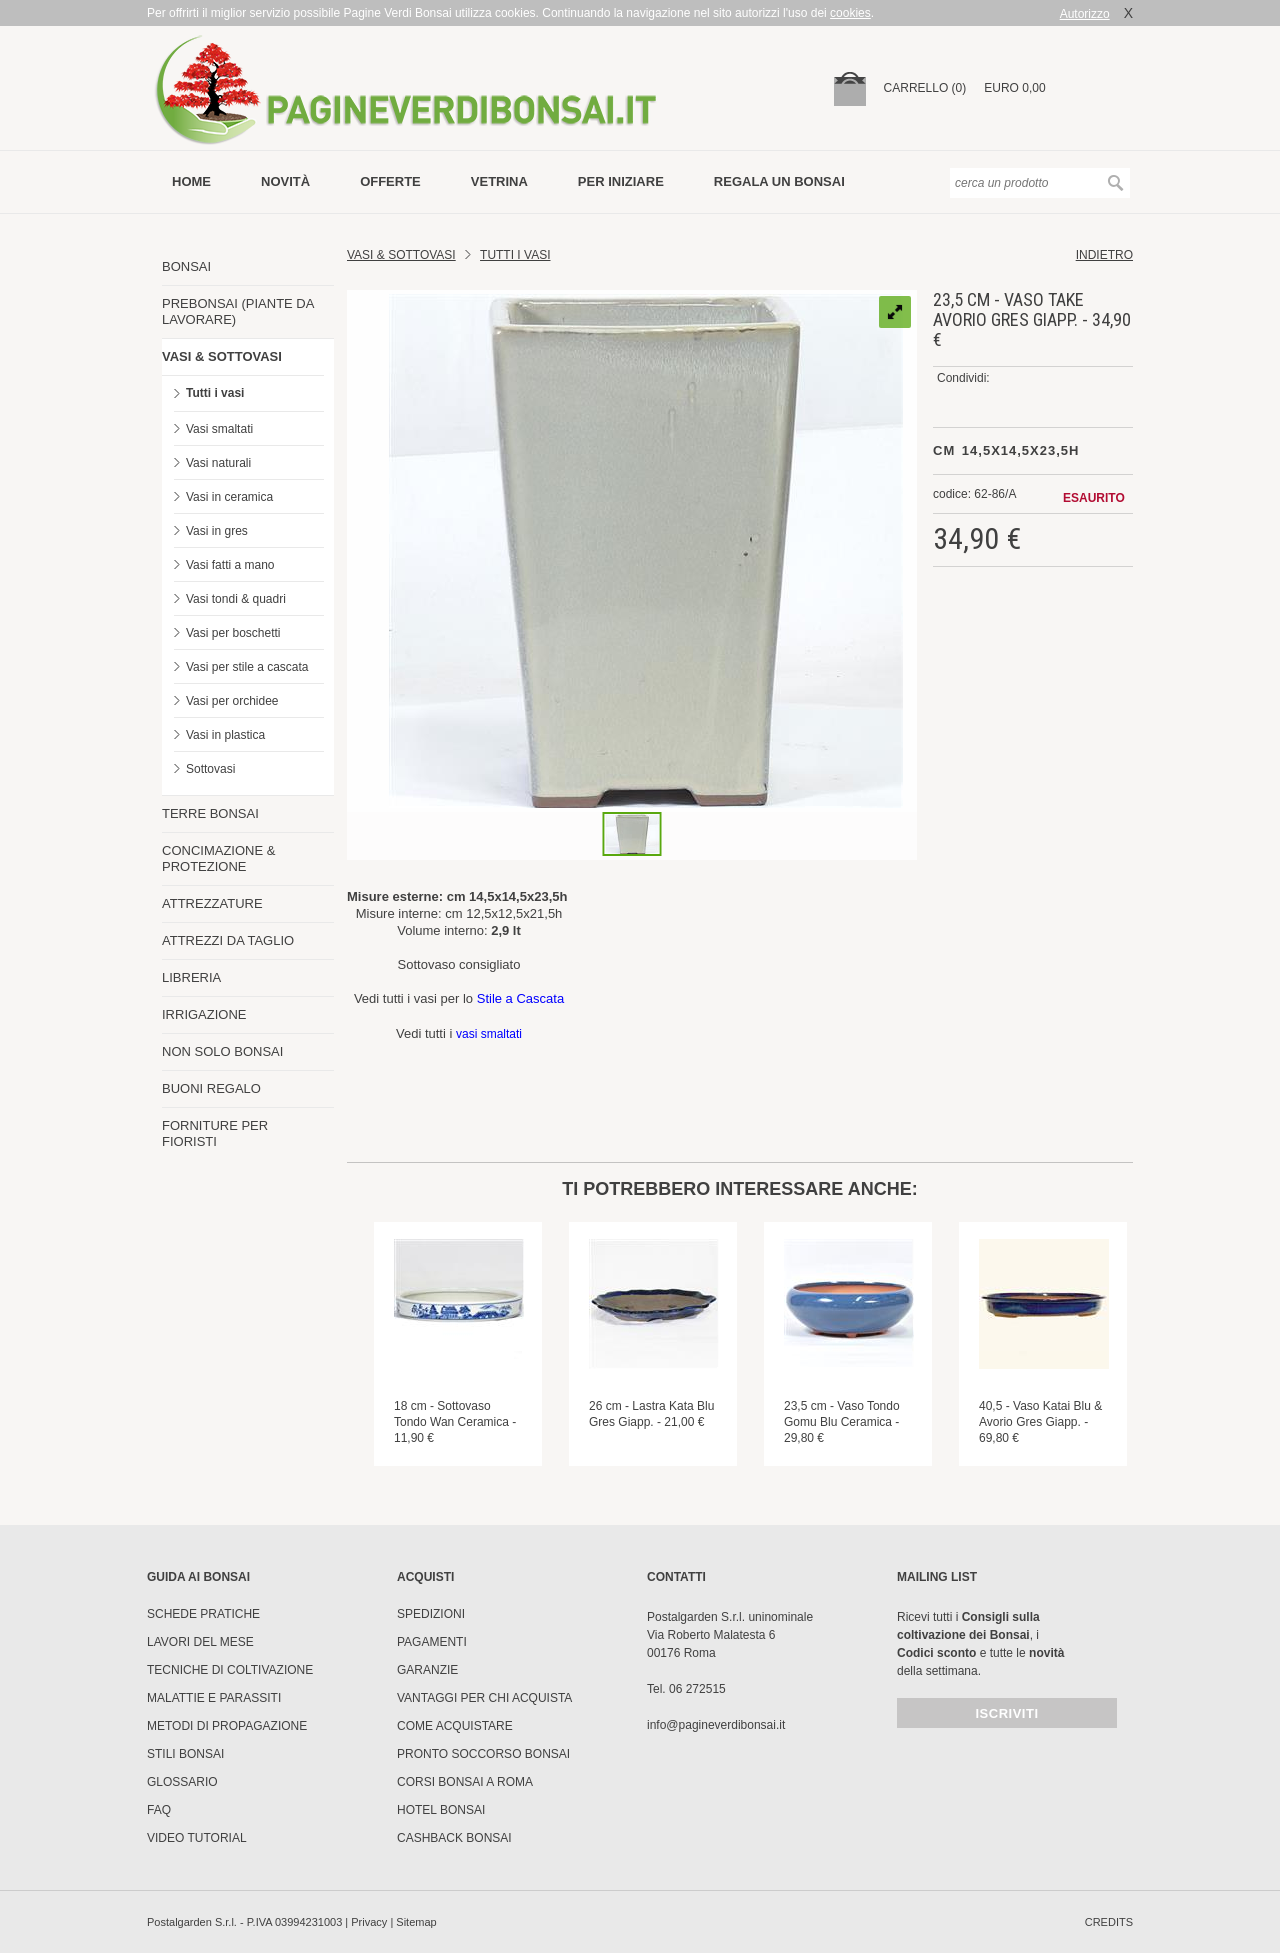 The height and width of the screenshot is (1953, 1280). What do you see at coordinates (369, 1922) in the screenshot?
I see `Privacy` at bounding box center [369, 1922].